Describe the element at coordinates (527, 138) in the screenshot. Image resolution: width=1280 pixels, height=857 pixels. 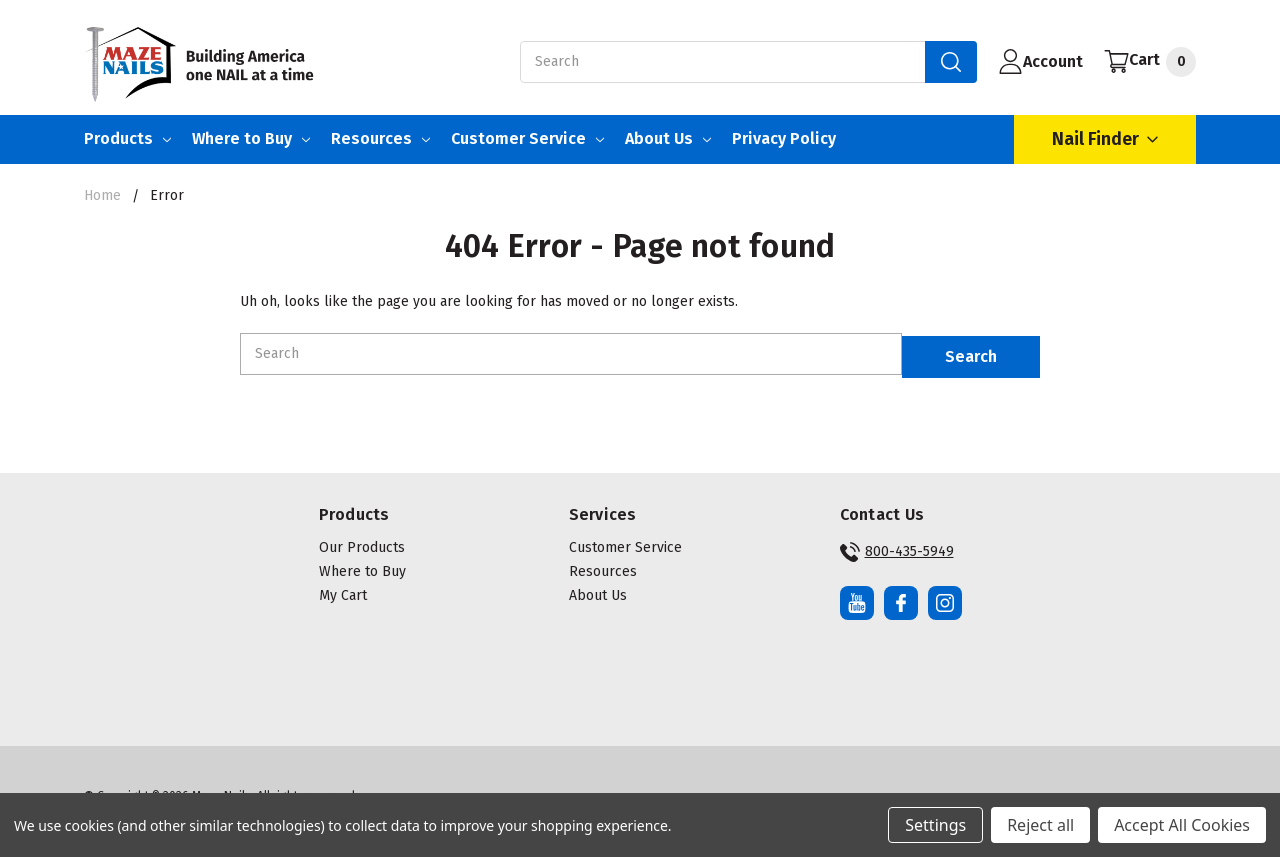
I see `Customer Service` at that location.